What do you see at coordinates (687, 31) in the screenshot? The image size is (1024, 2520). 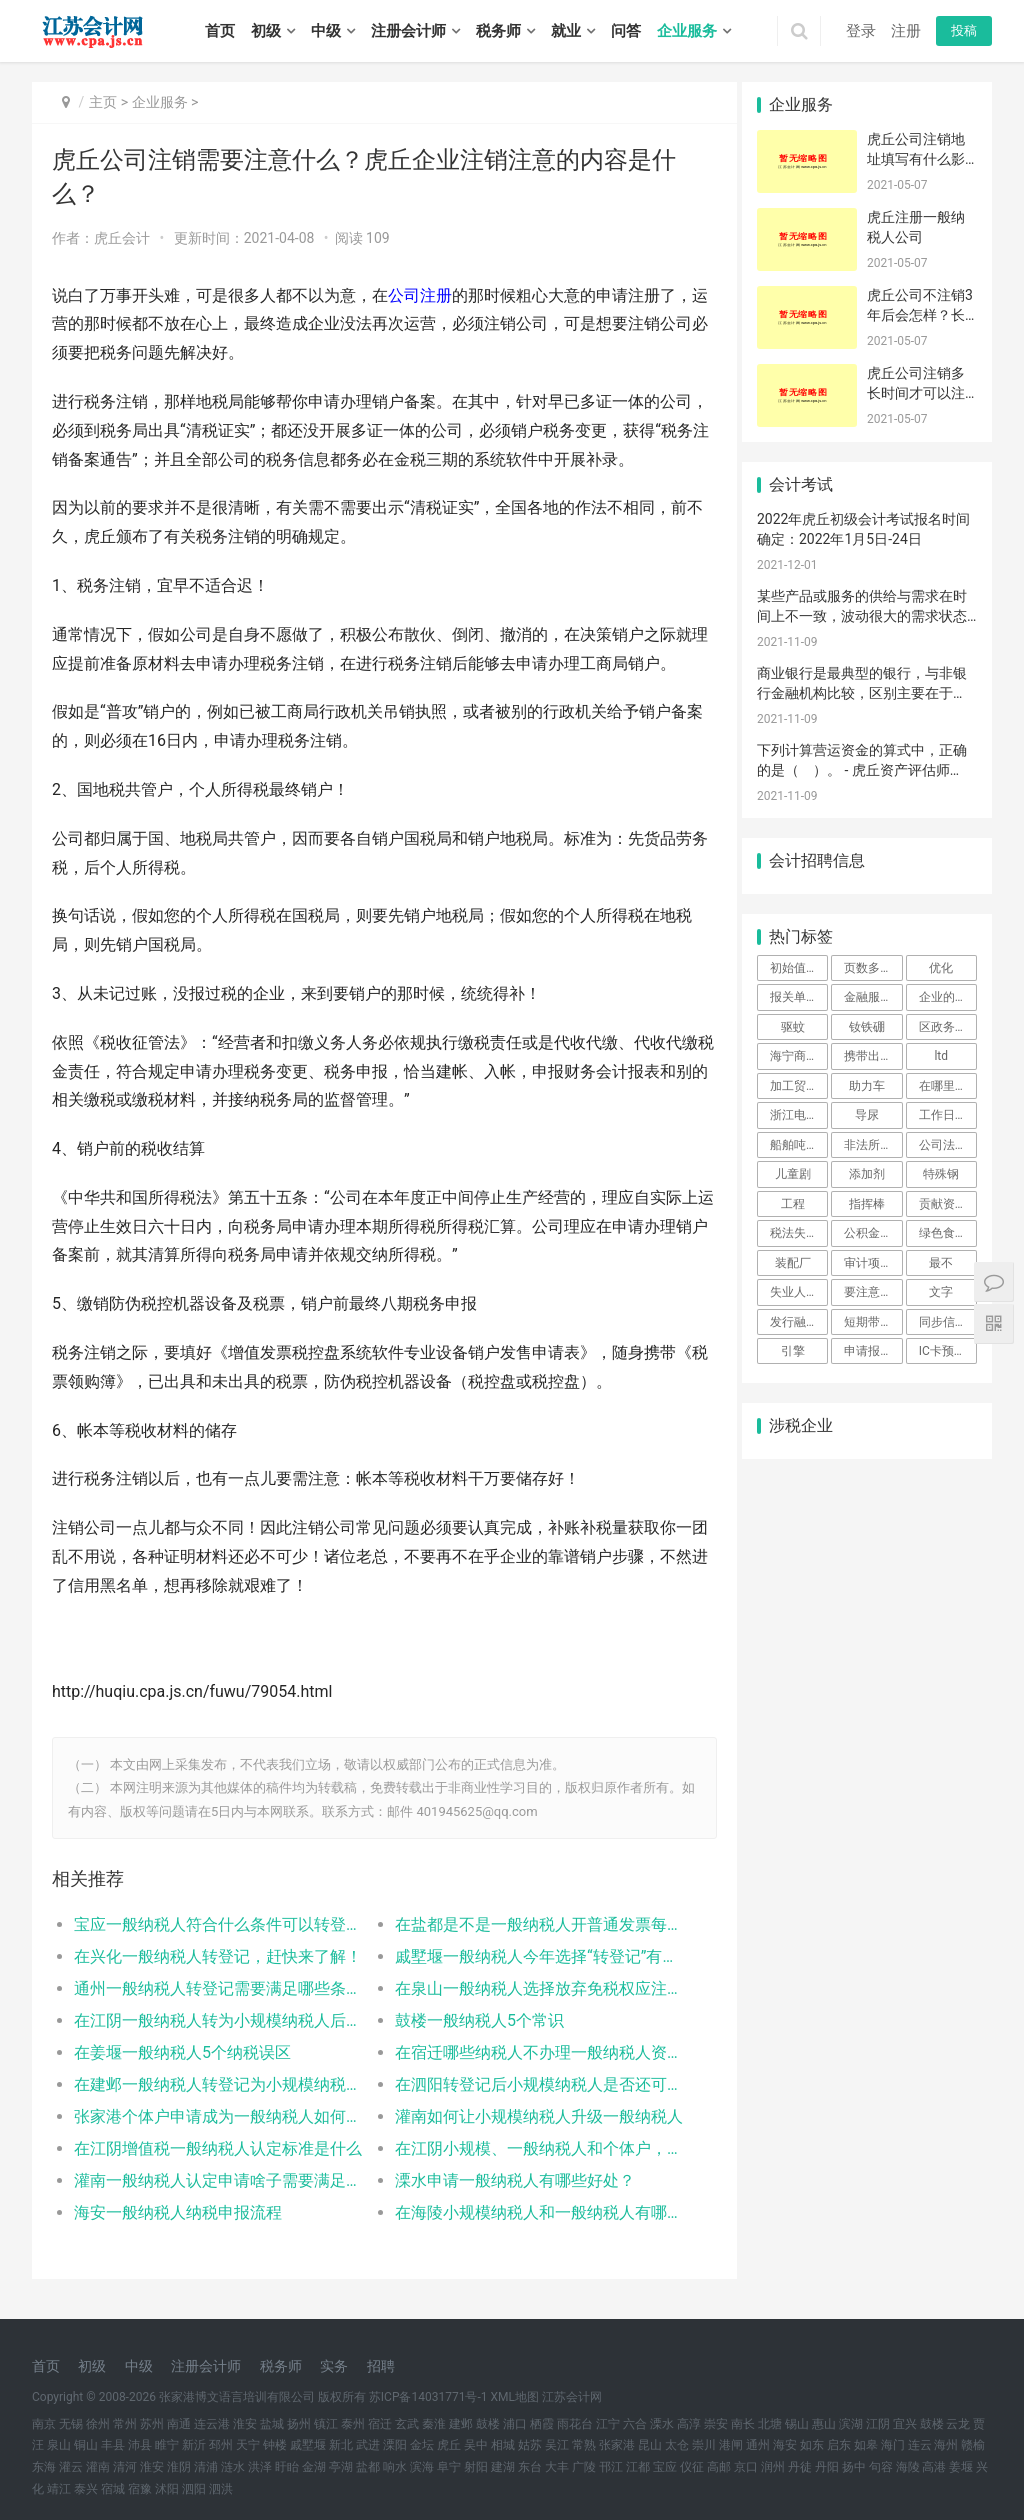 I see `企业服务` at bounding box center [687, 31].